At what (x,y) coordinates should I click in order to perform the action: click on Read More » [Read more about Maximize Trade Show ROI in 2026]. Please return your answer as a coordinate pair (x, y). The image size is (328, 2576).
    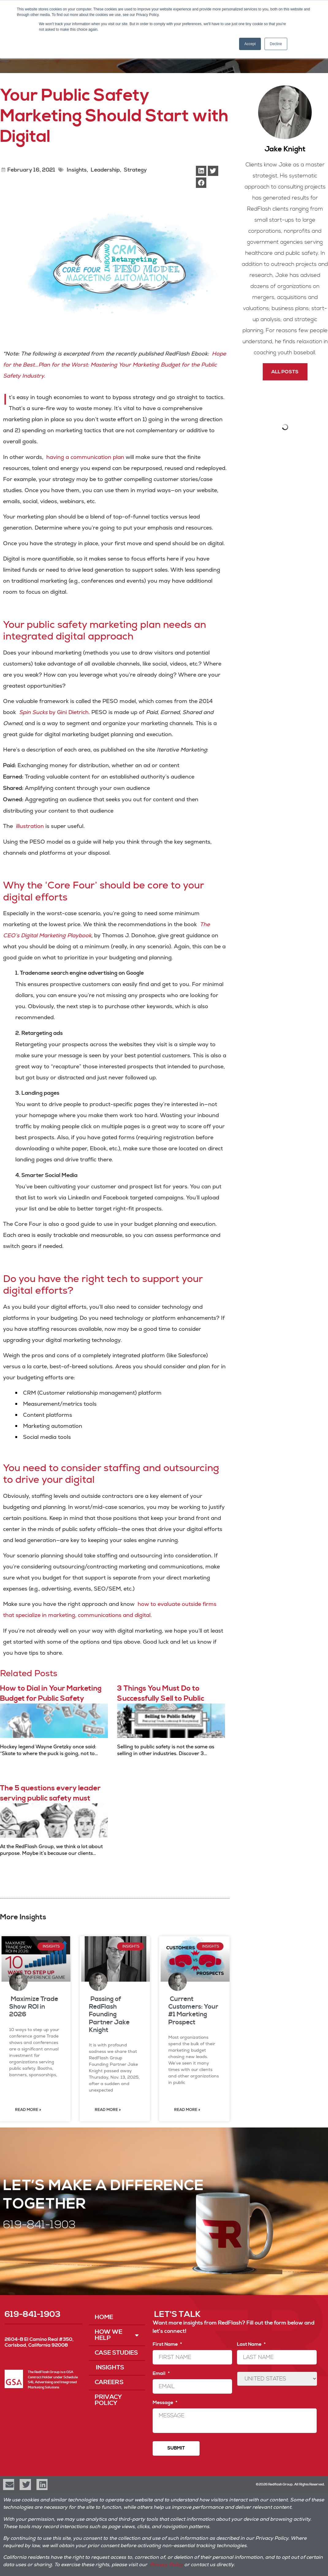
    Looking at the image, I should click on (28, 2109).